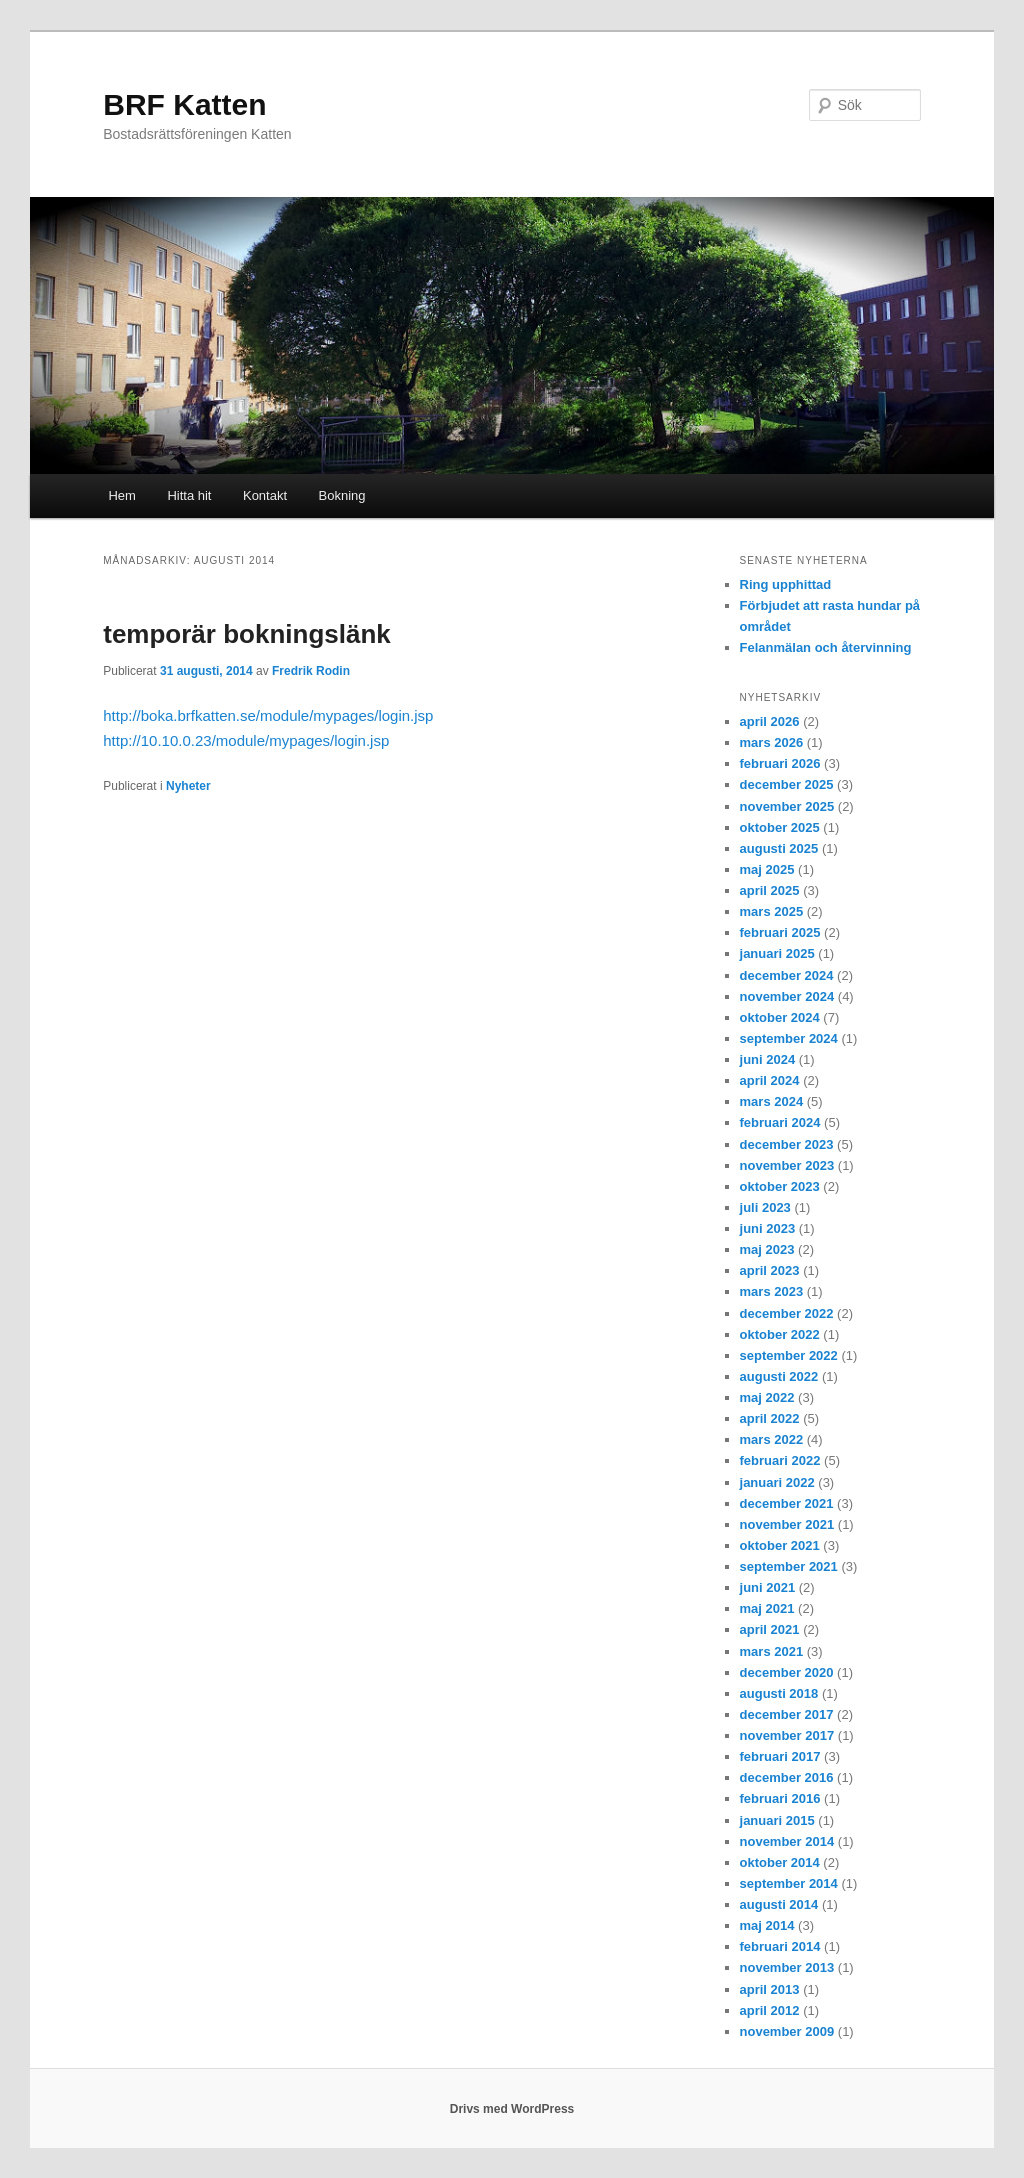 This screenshot has height=2178, width=1024. Describe the element at coordinates (780, 1334) in the screenshot. I see `oktober 2022` at that location.